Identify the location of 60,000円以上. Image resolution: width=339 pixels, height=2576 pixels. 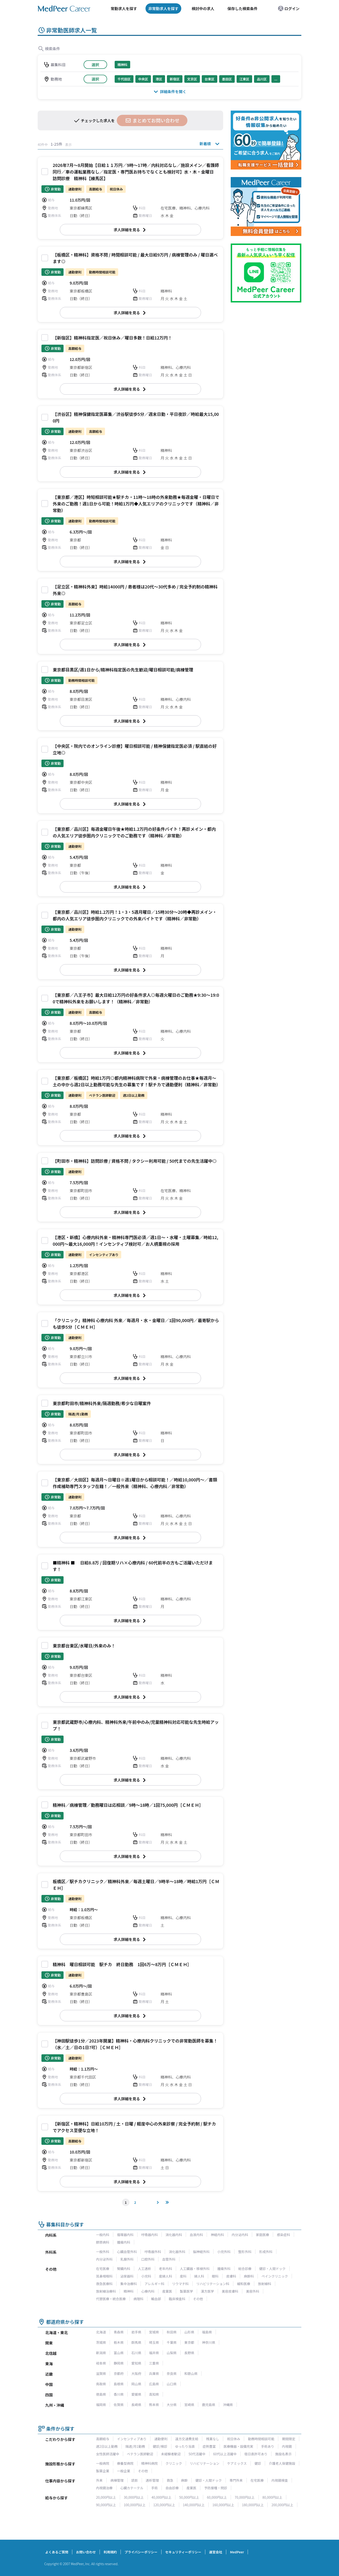
(217, 2497).